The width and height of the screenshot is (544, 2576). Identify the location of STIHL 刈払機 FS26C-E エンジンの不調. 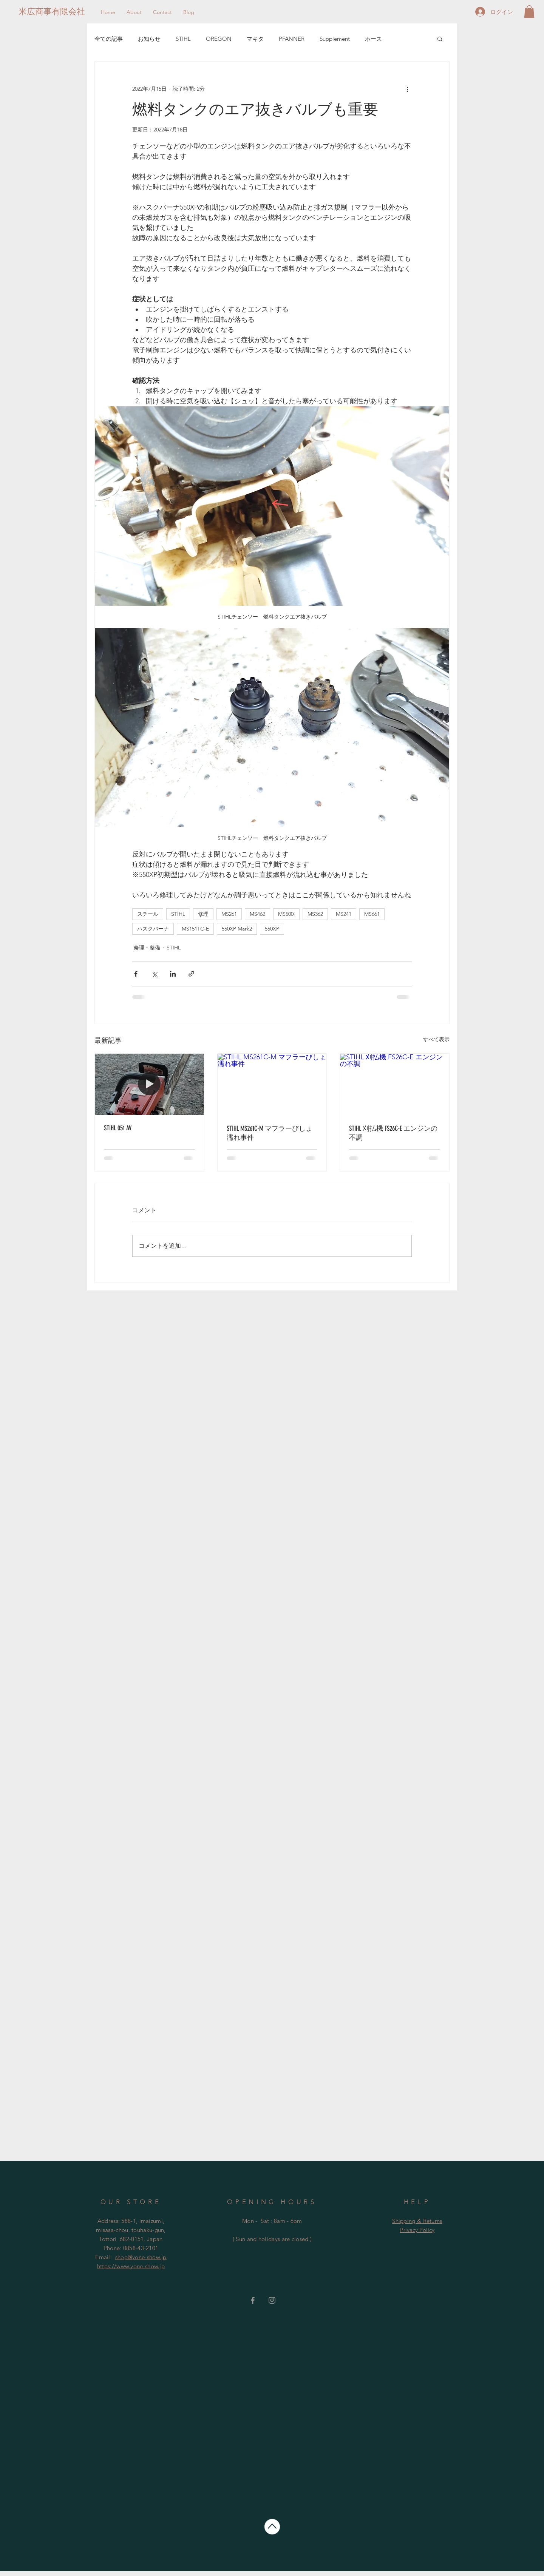
(393, 1133).